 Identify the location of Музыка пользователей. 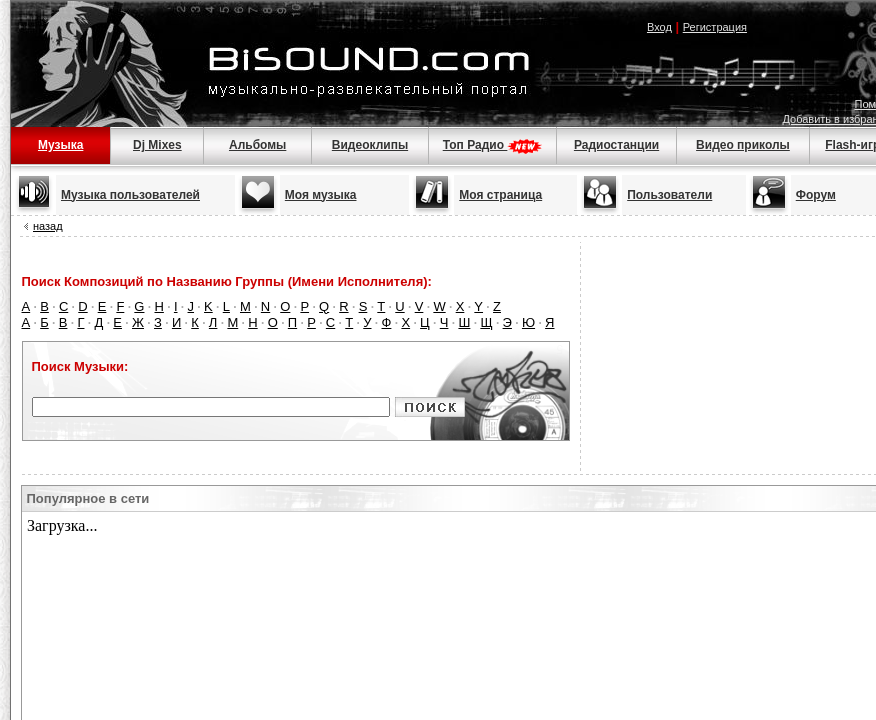
(130, 195).